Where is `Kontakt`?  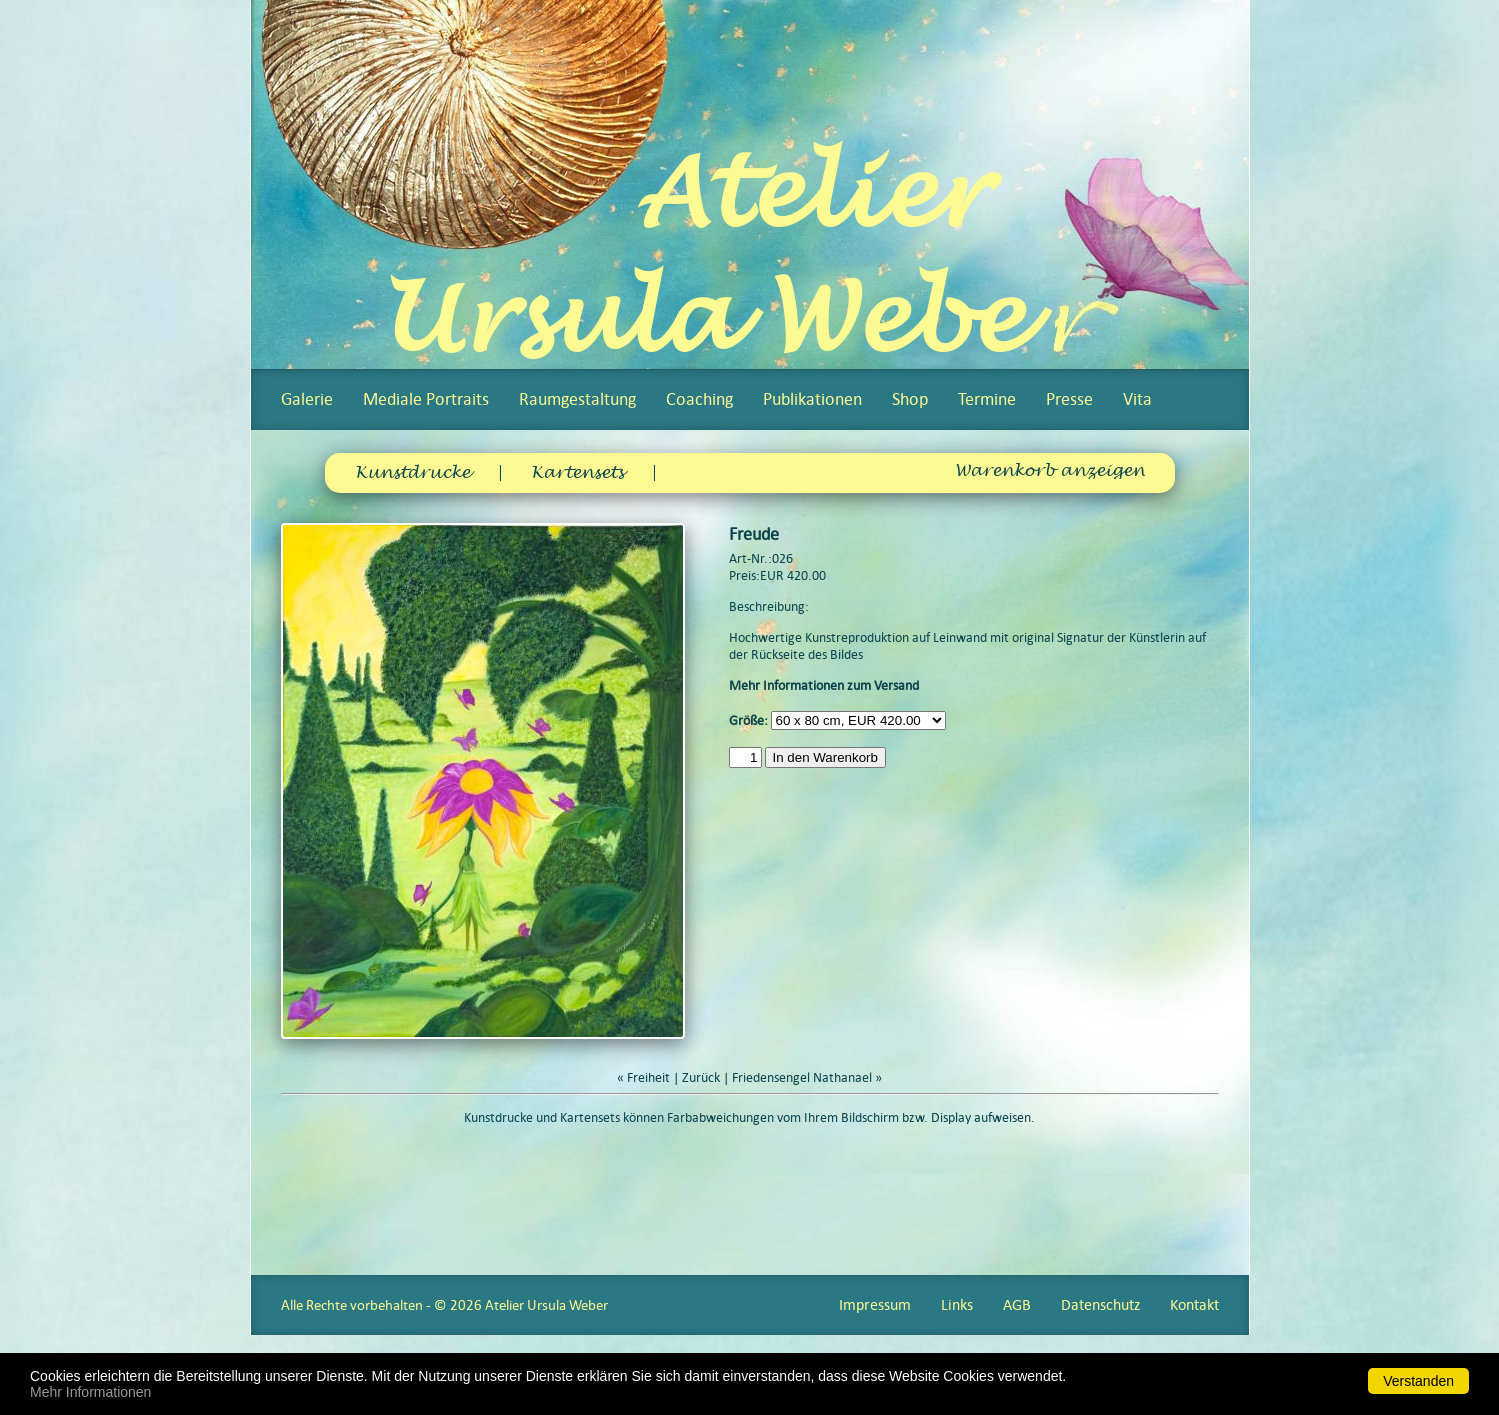
Kontakt is located at coordinates (1194, 1304).